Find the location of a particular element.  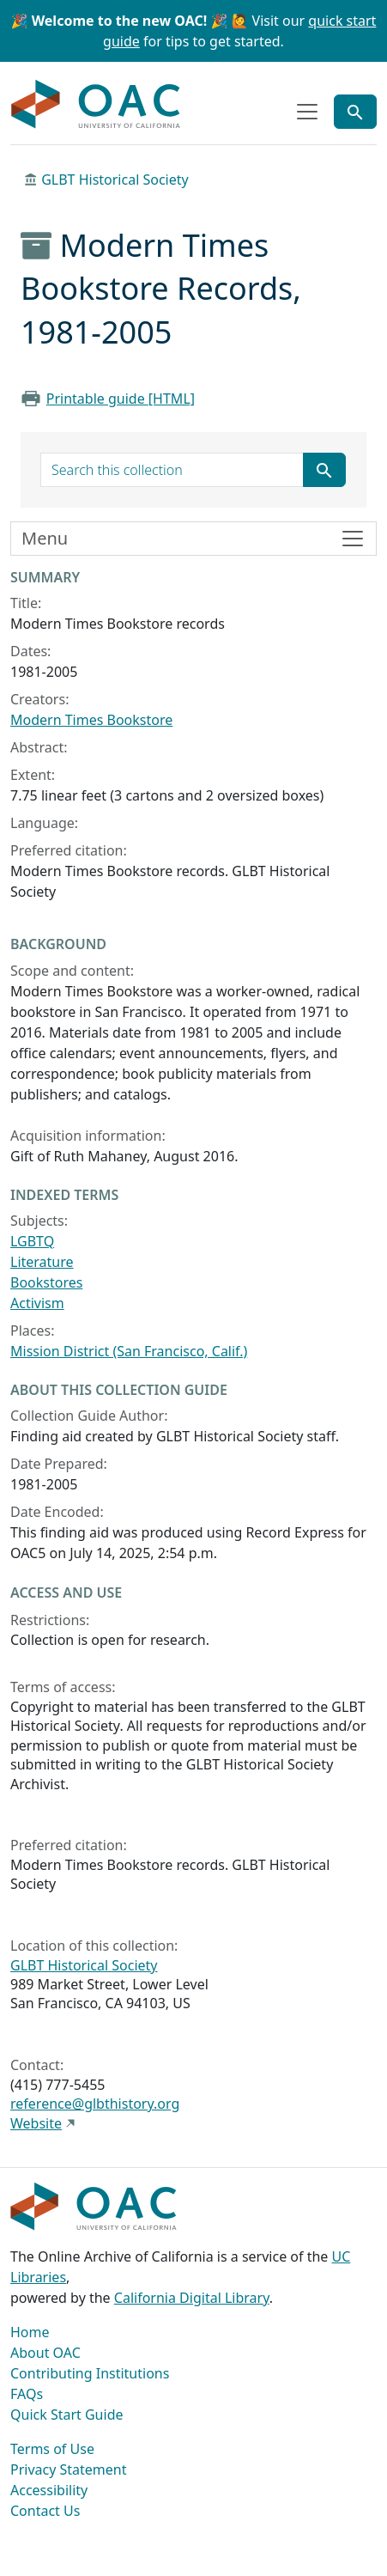

Terms of Use is located at coordinates (52, 2448).